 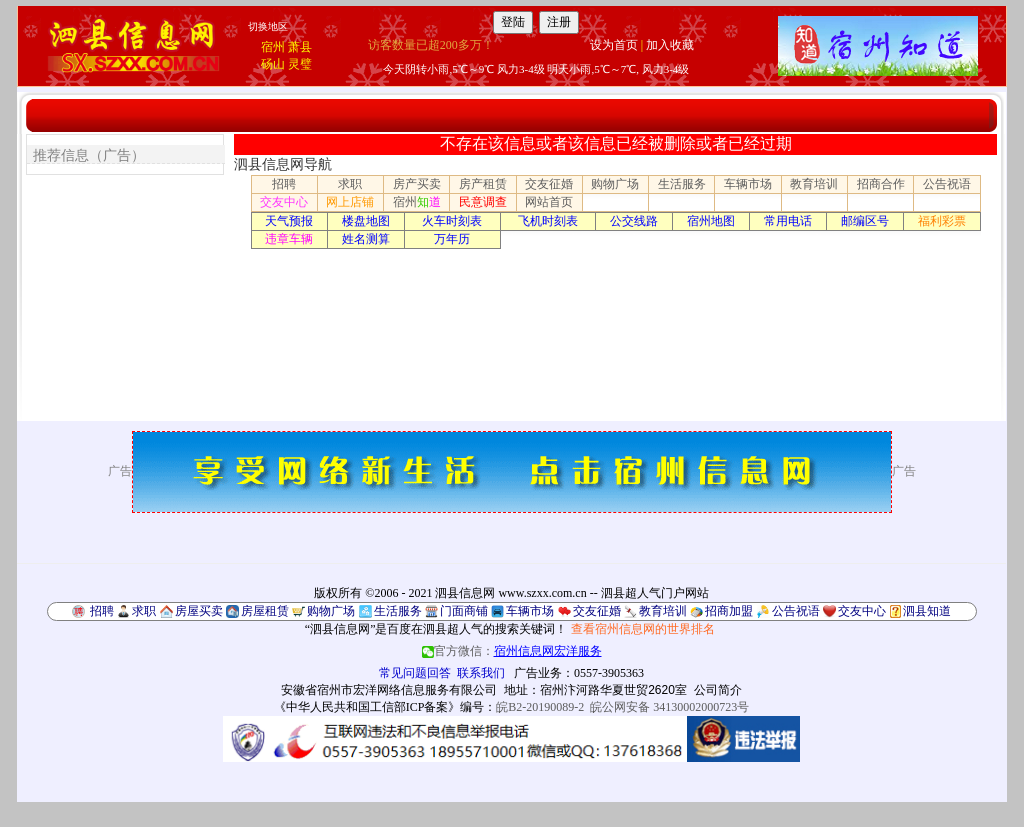 I want to click on 火车时刻表, so click(x=452, y=221).